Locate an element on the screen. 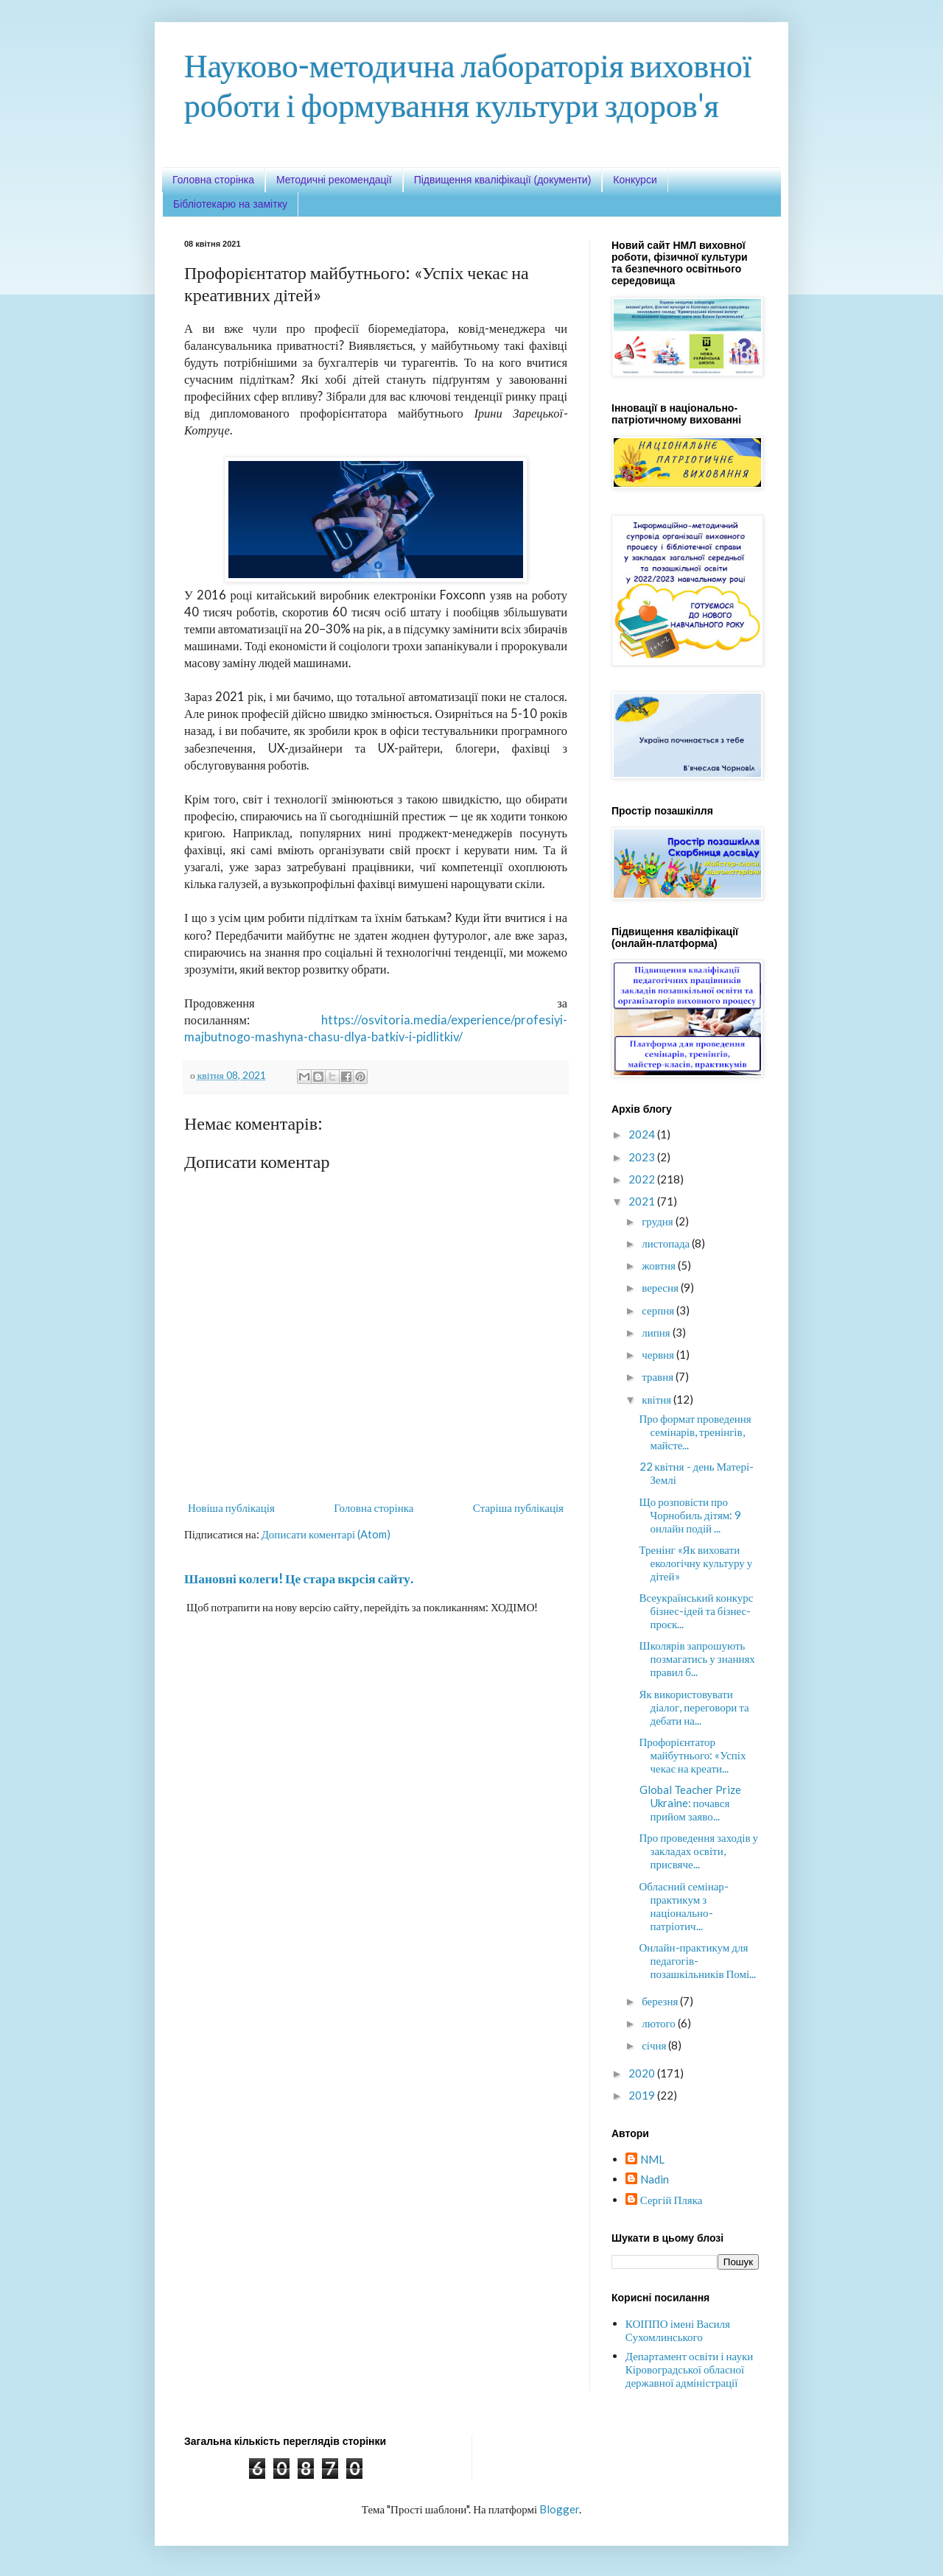 The image size is (943, 2576). Що розповісти про Чорнобиль дітям: 9 онлайн подій ... is located at coordinates (690, 1515).